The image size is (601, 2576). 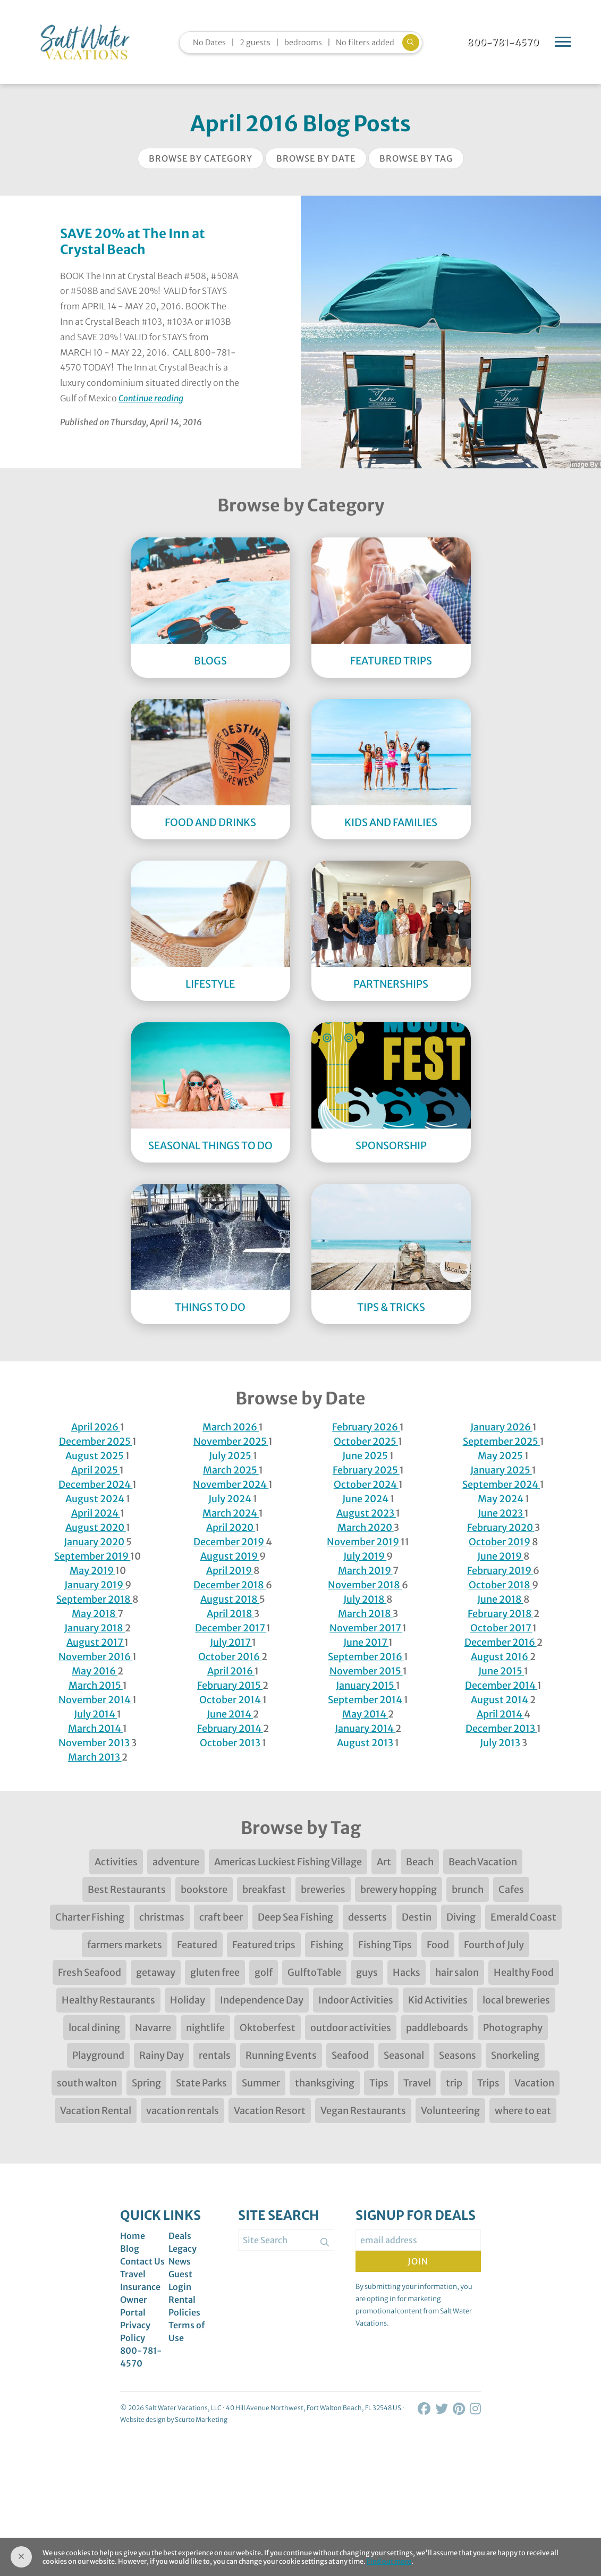 I want to click on September 2014, so click(x=366, y=1700).